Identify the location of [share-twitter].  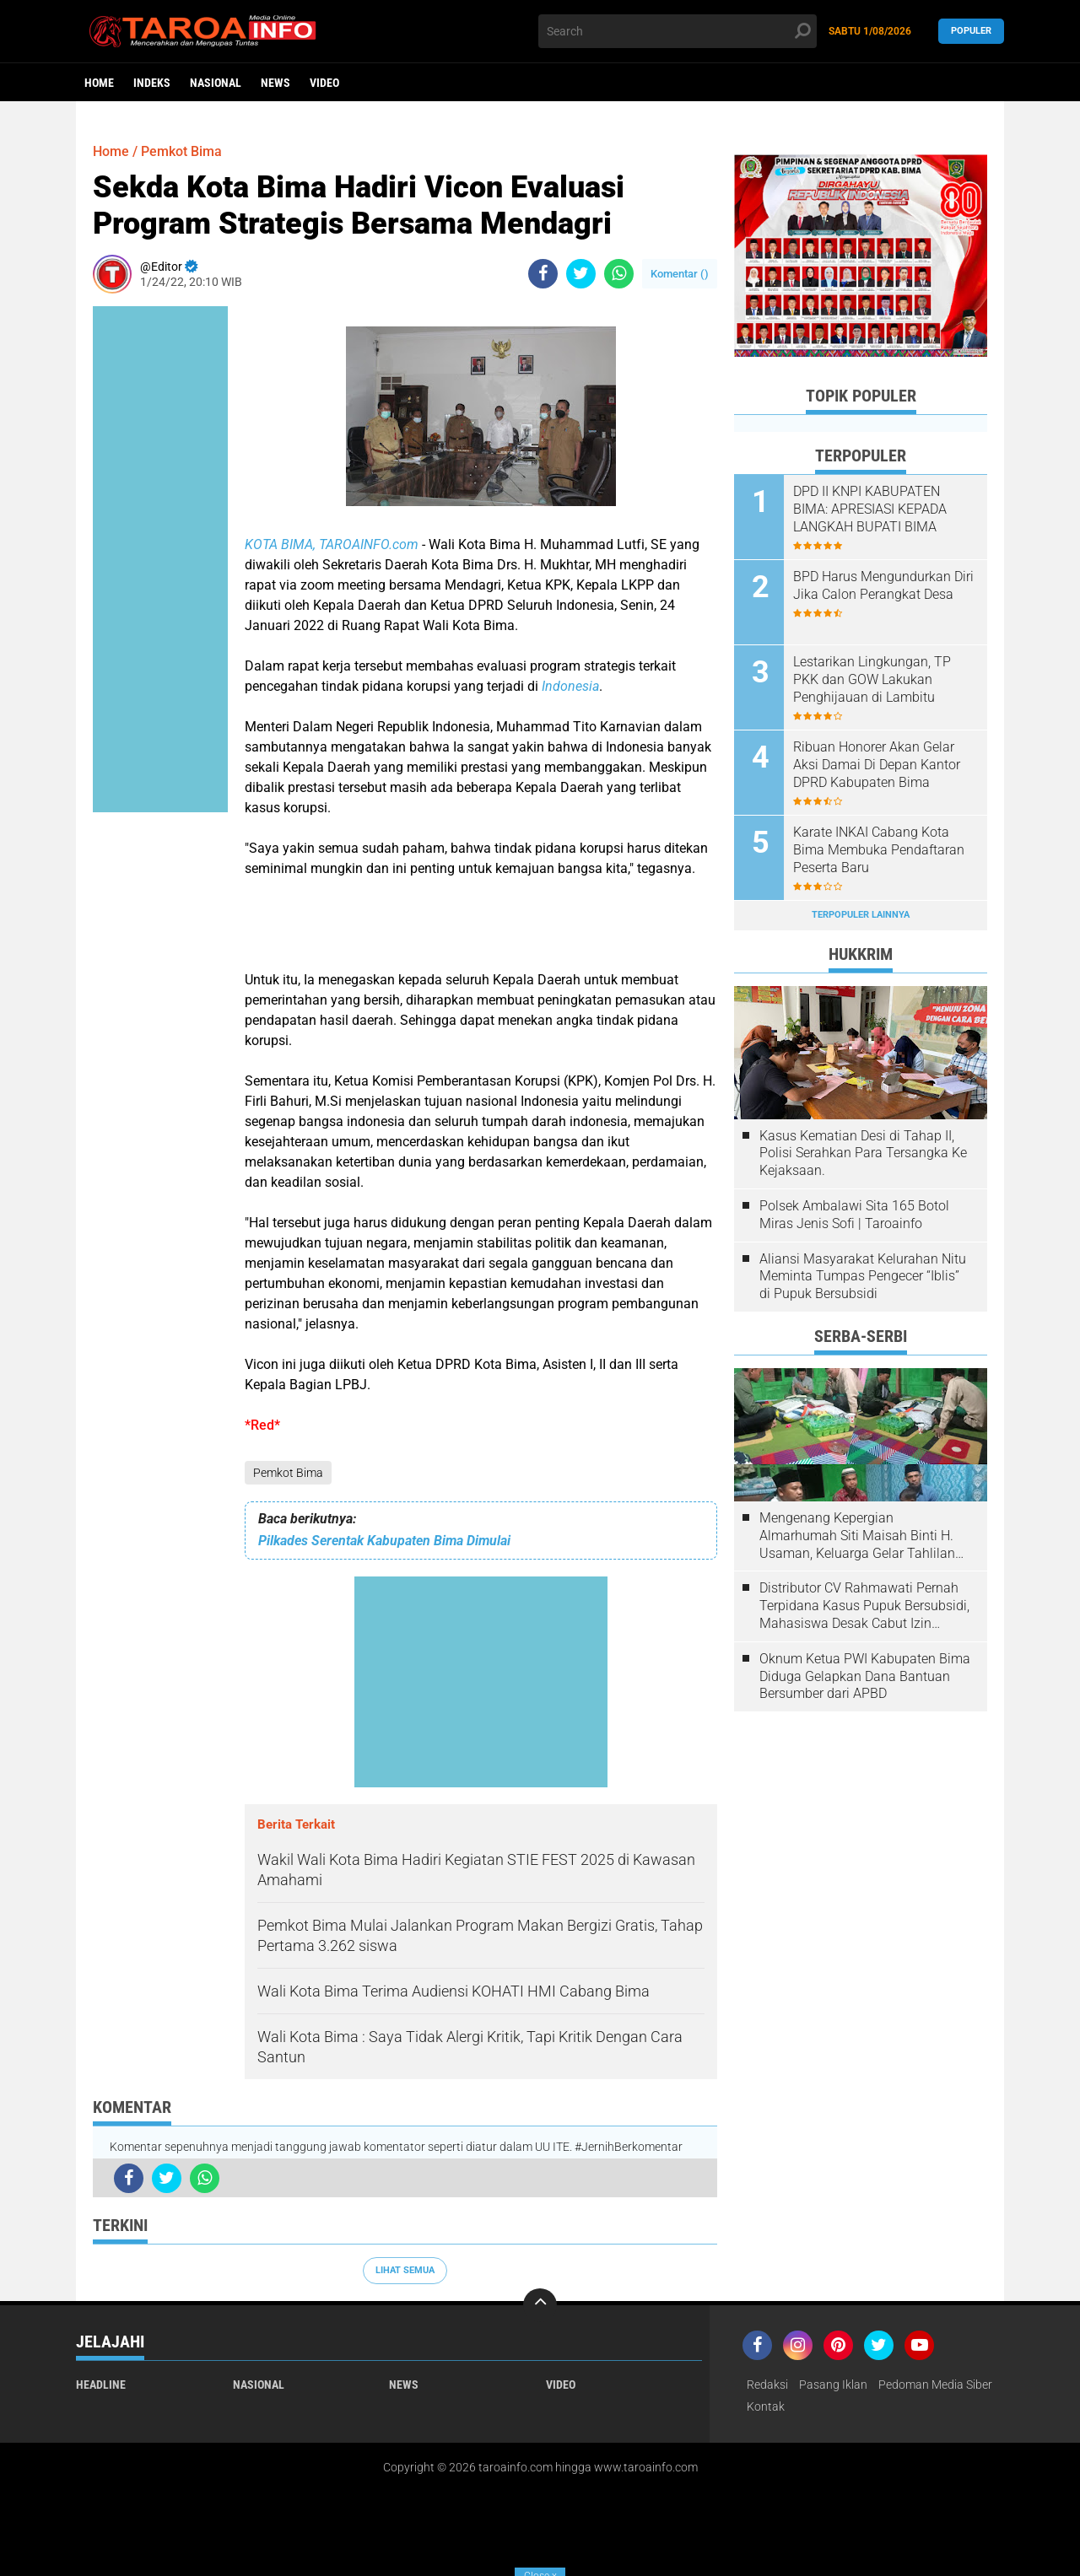
(581, 273).